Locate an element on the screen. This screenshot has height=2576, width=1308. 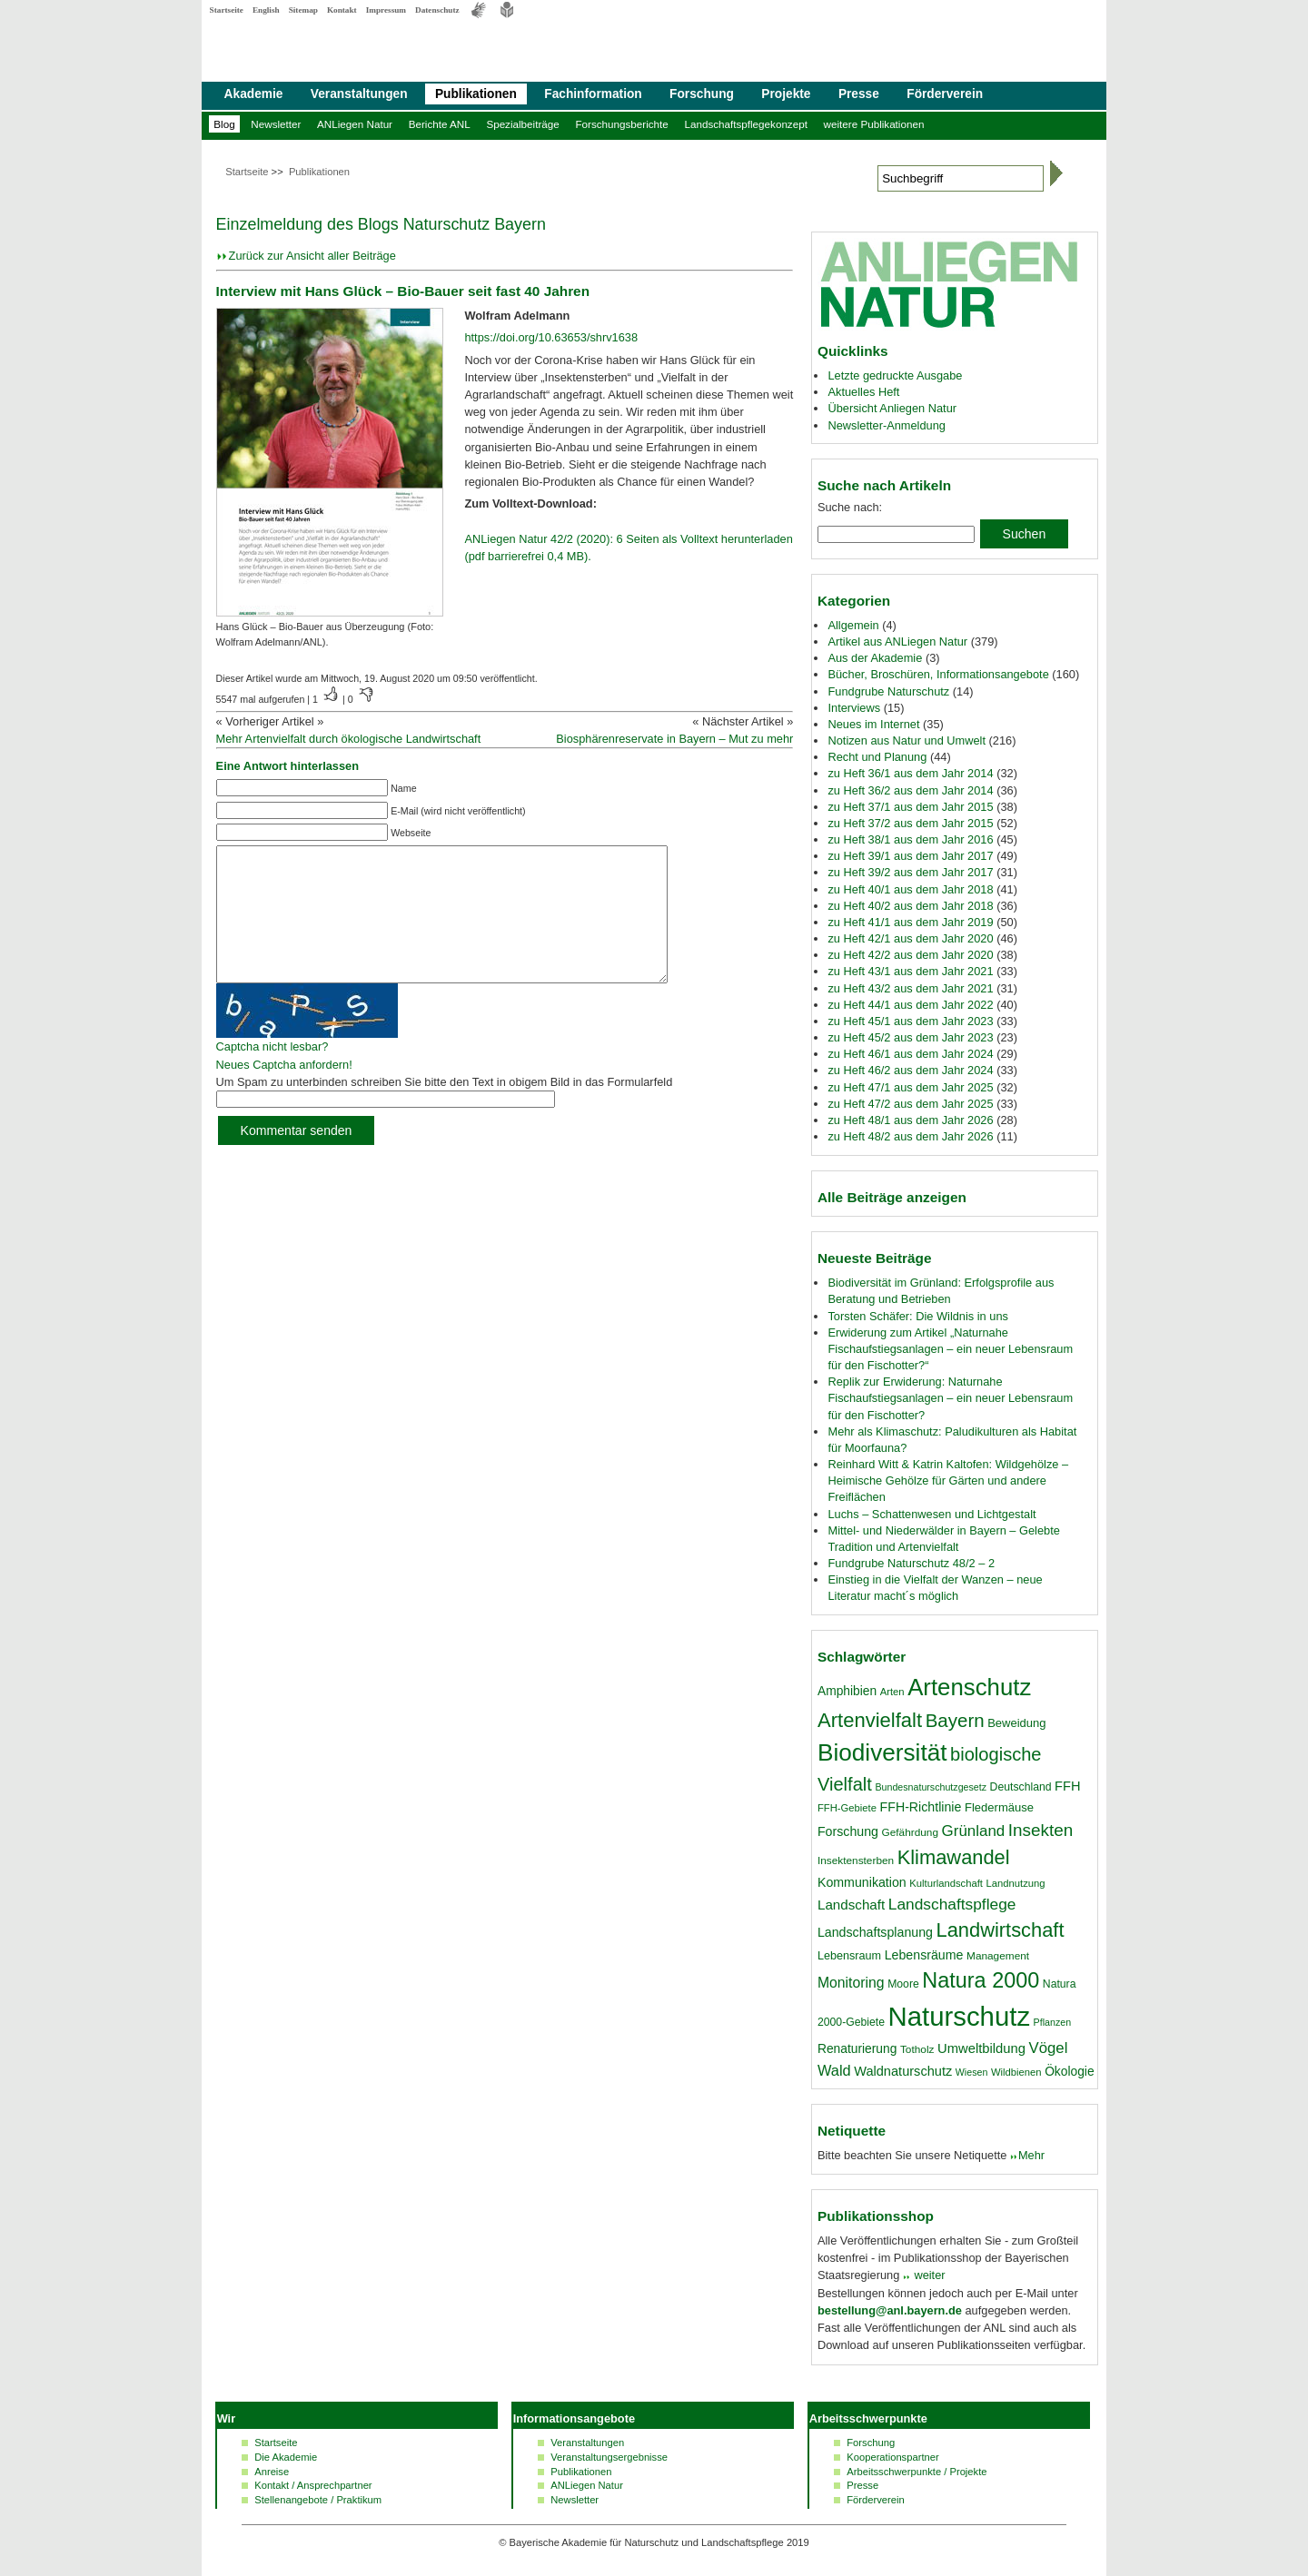
Fledermäuse [Fledermäuse (20 Einträge)] is located at coordinates (999, 1807).